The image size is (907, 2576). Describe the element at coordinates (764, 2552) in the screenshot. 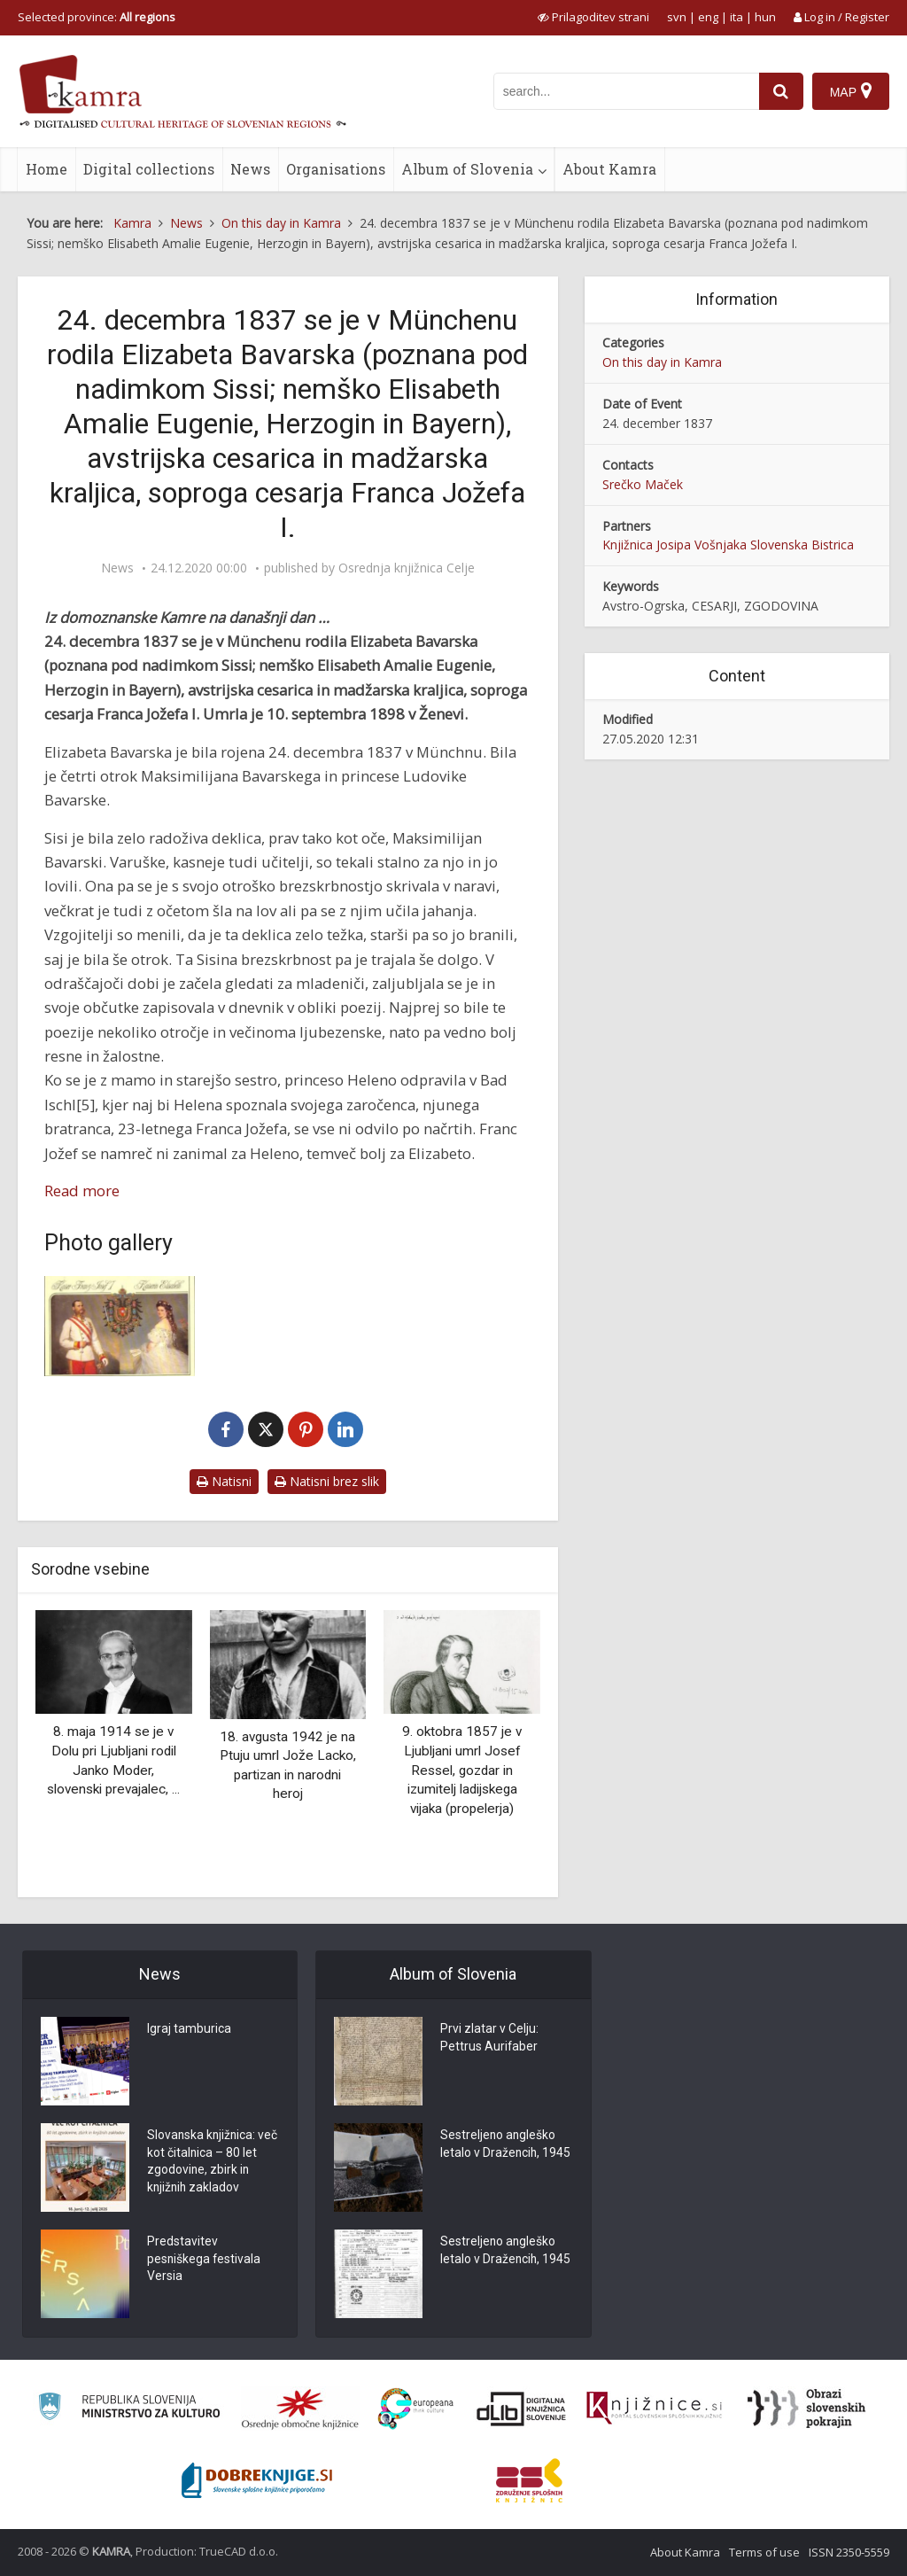

I see `Terms of use` at that location.